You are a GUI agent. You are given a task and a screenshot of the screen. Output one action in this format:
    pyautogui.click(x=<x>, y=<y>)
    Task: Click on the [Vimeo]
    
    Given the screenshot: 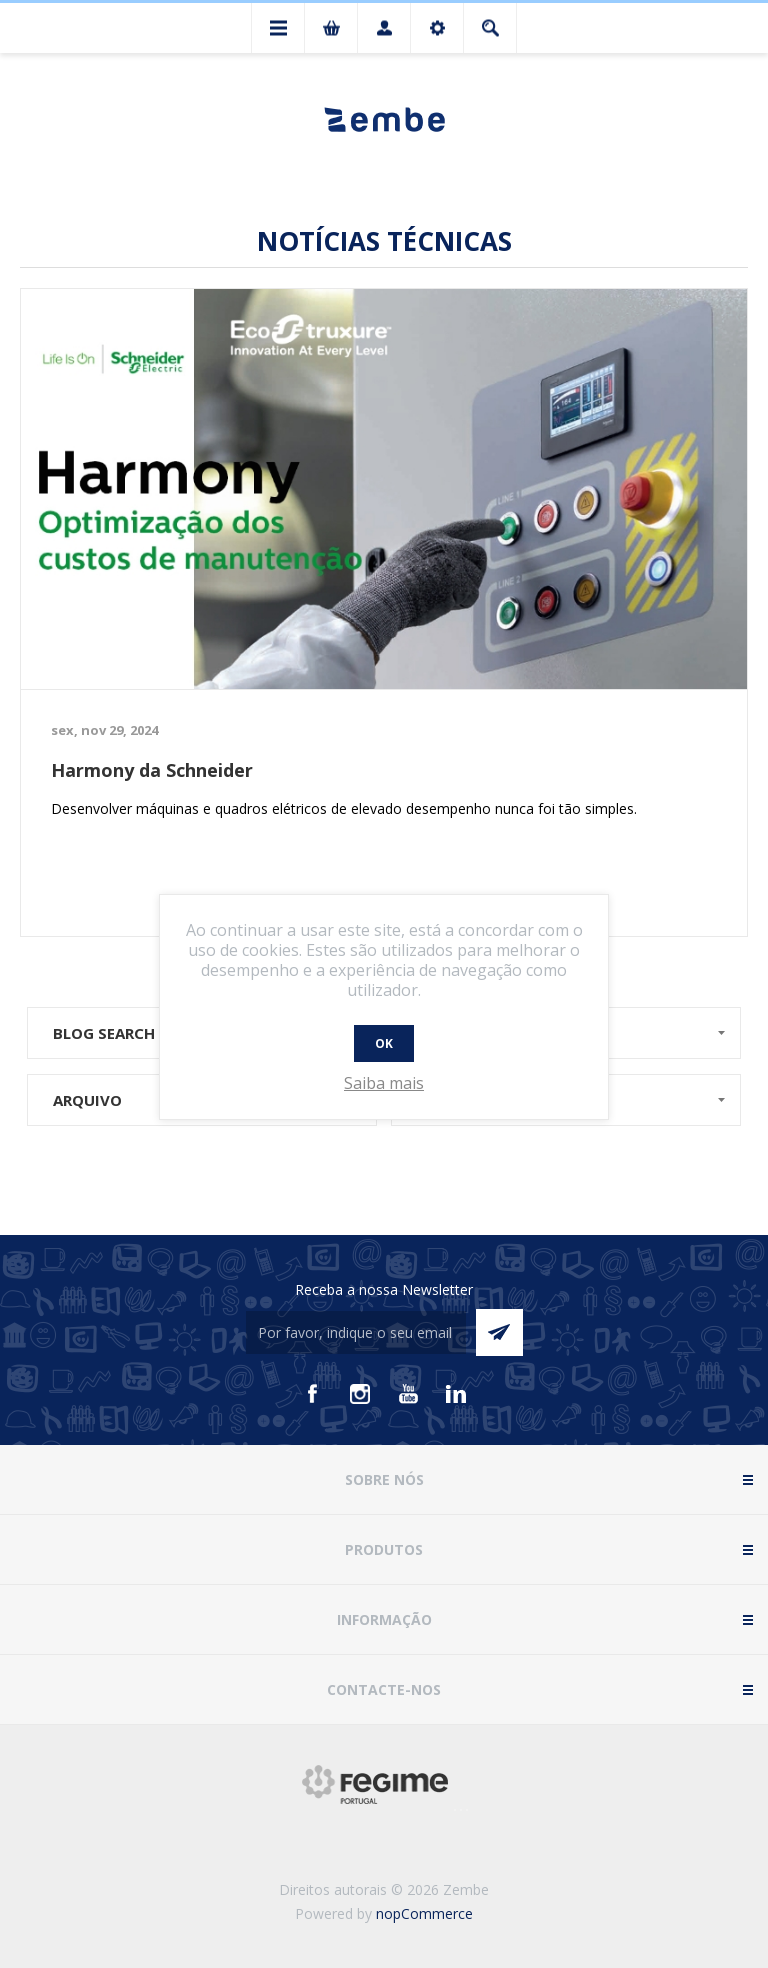 What is the action you would take?
    pyautogui.click(x=456, y=1394)
    